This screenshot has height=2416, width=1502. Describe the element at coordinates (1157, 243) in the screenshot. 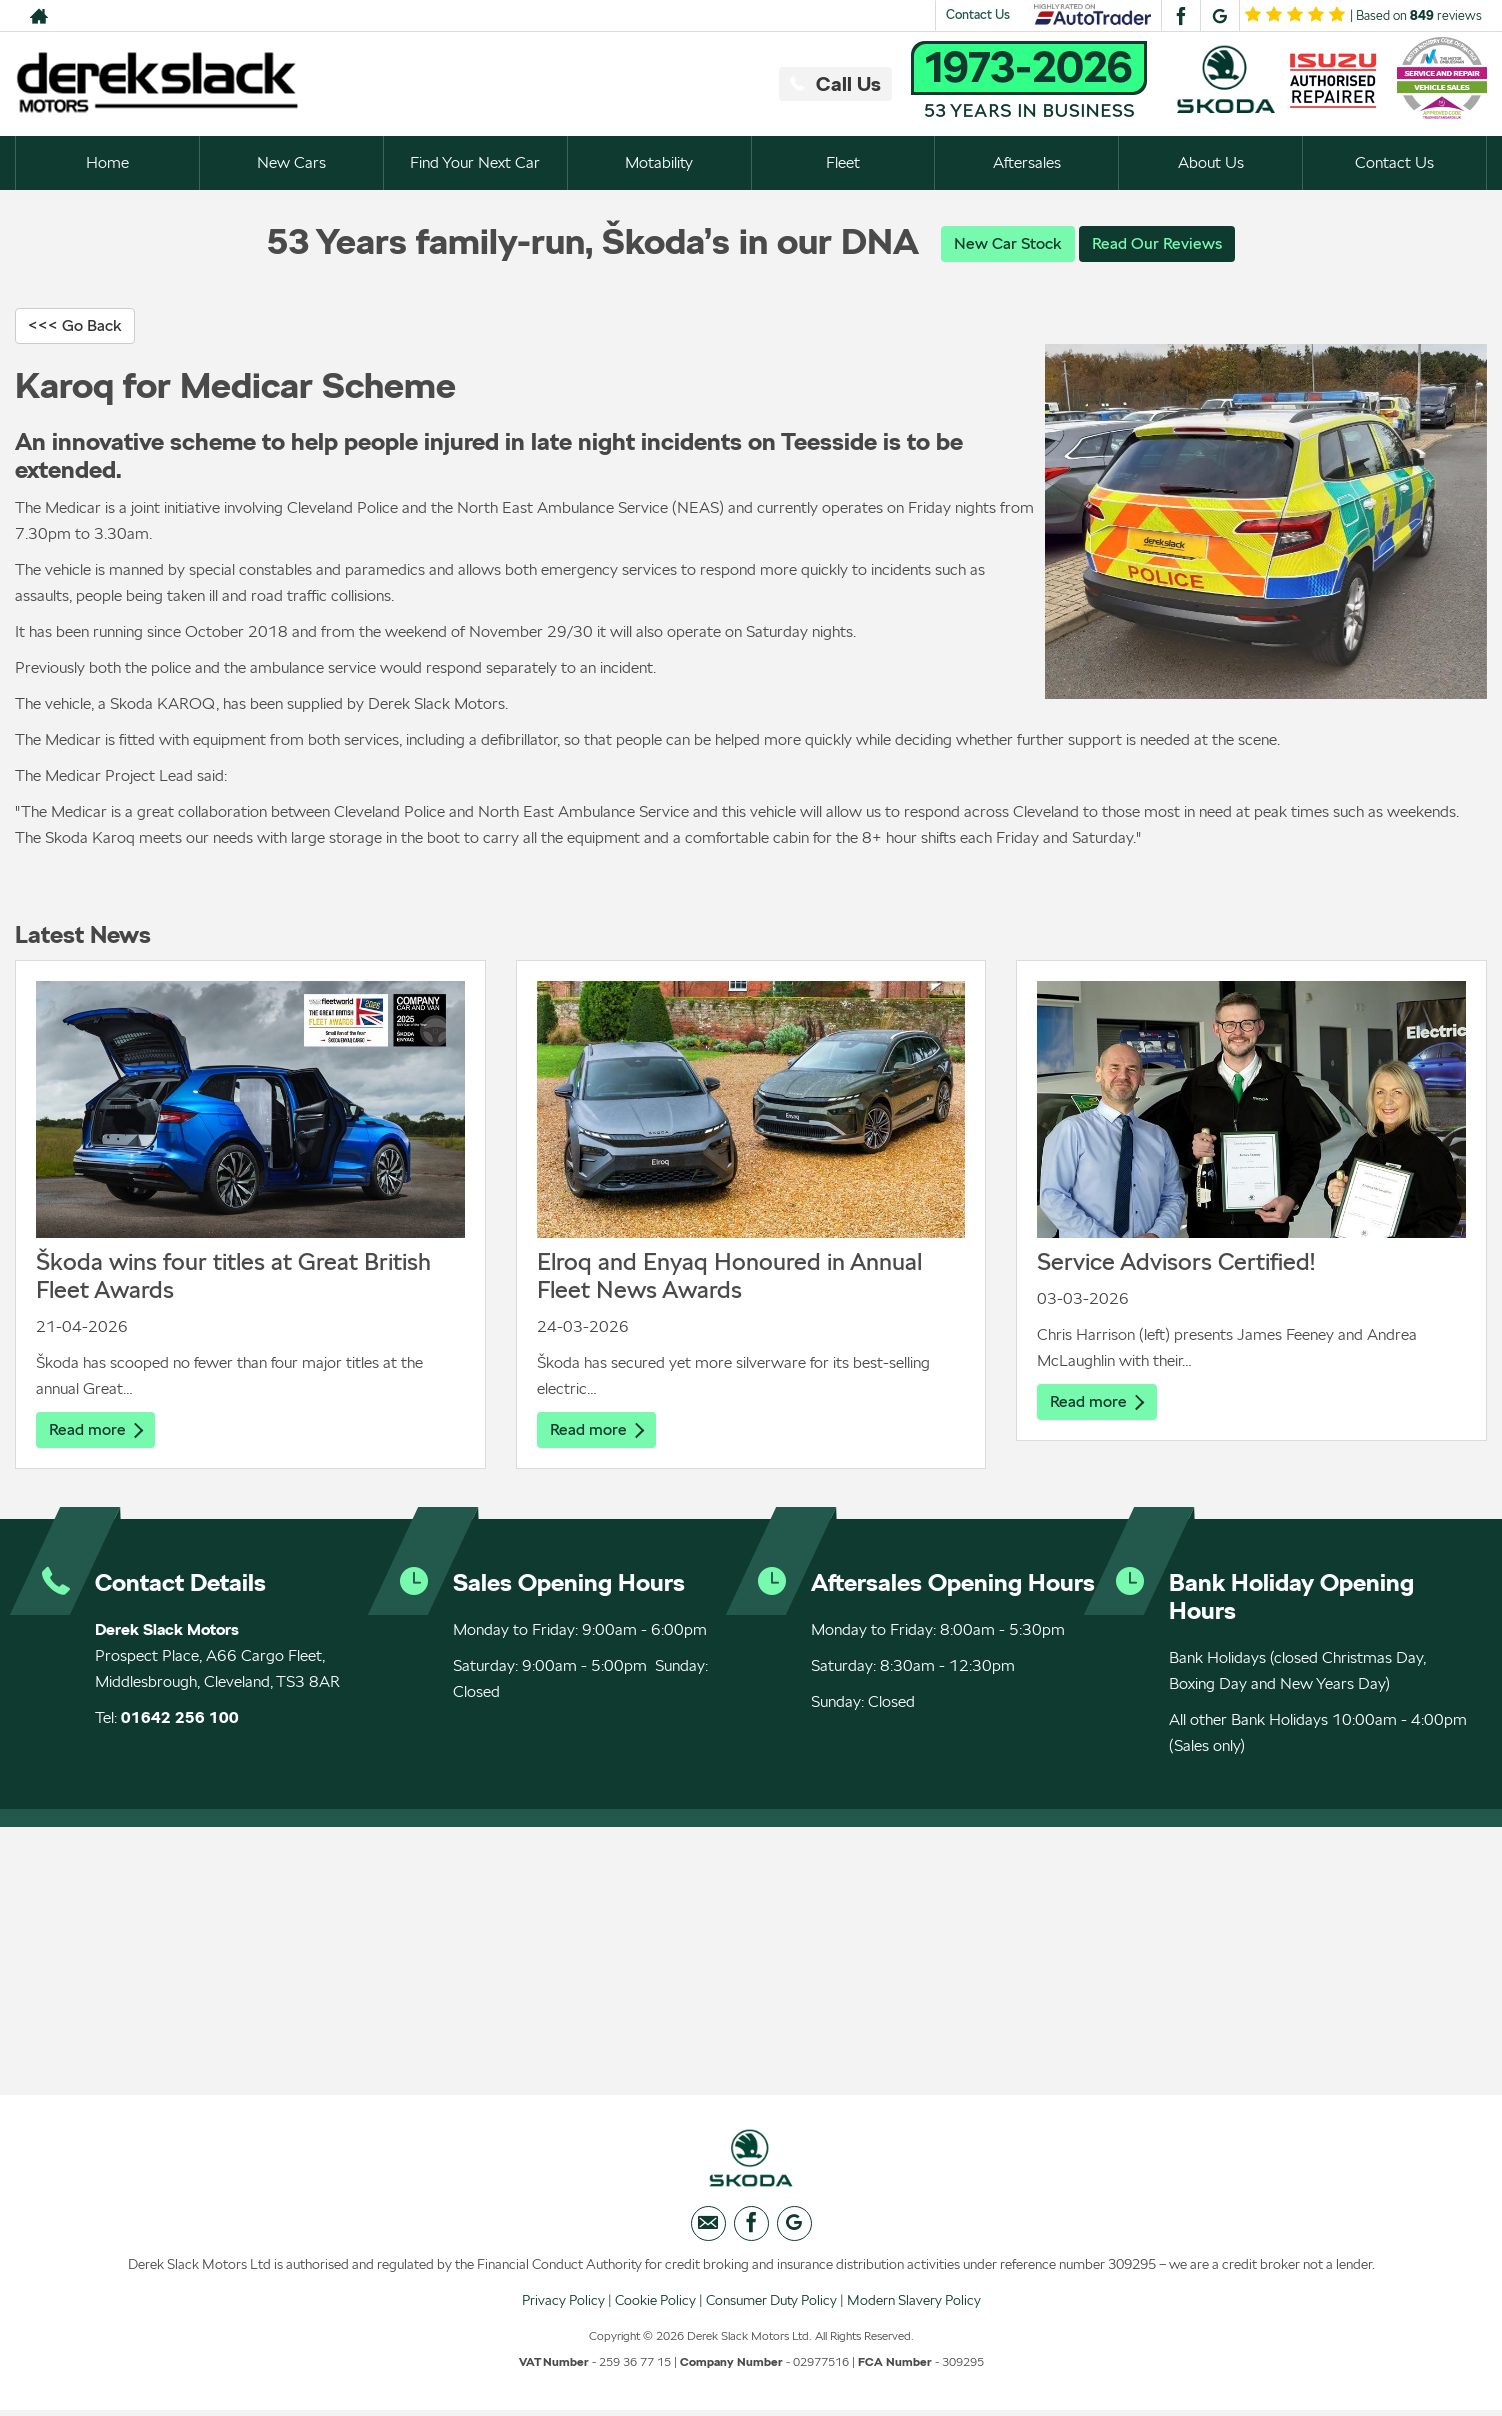

I see `Read Our Reviews` at that location.